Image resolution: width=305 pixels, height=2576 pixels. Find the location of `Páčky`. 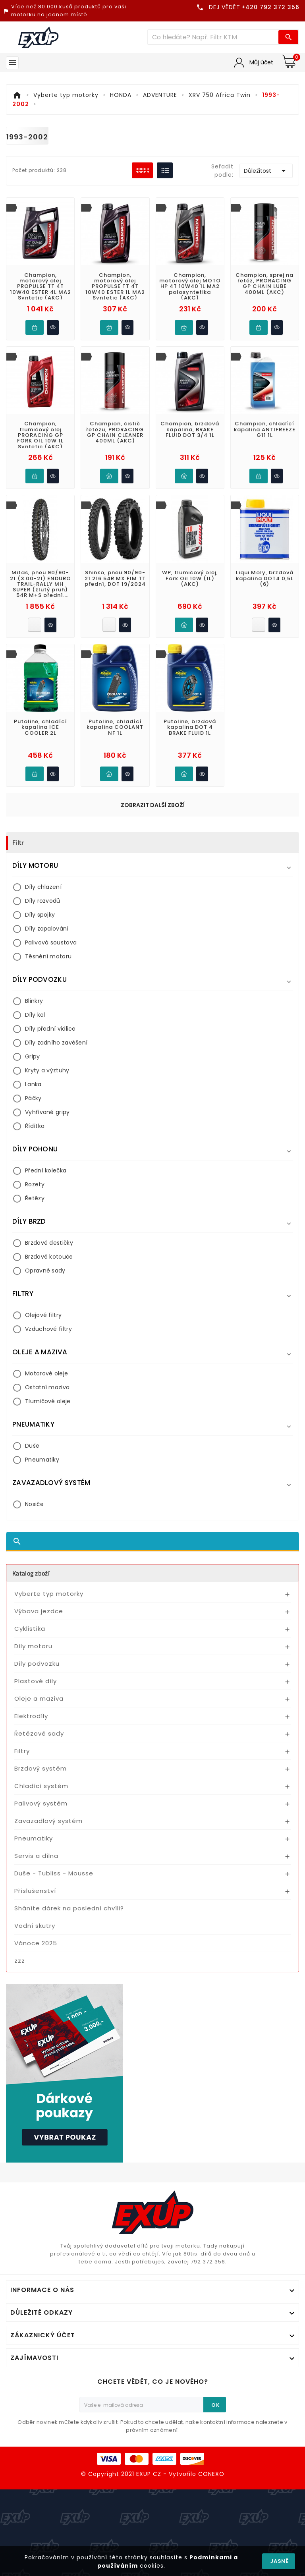

Páčky is located at coordinates (33, 1098).